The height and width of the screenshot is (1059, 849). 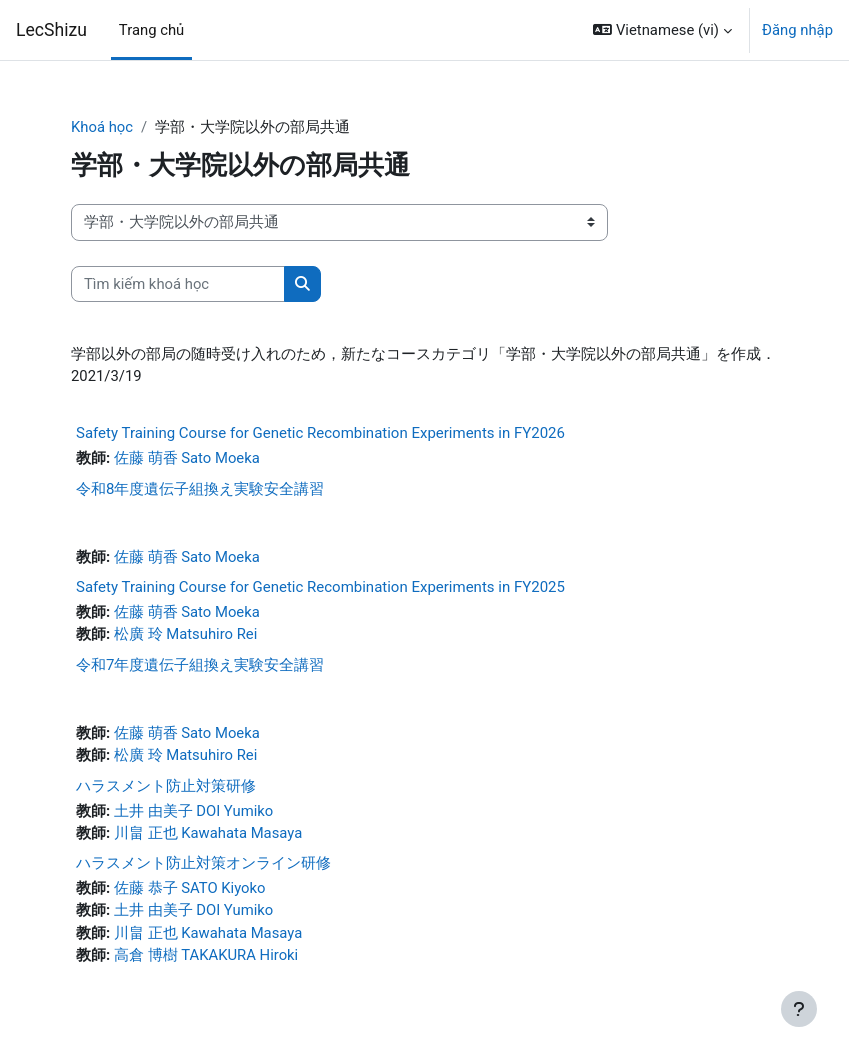 What do you see at coordinates (51, 30) in the screenshot?
I see `LecShizu` at bounding box center [51, 30].